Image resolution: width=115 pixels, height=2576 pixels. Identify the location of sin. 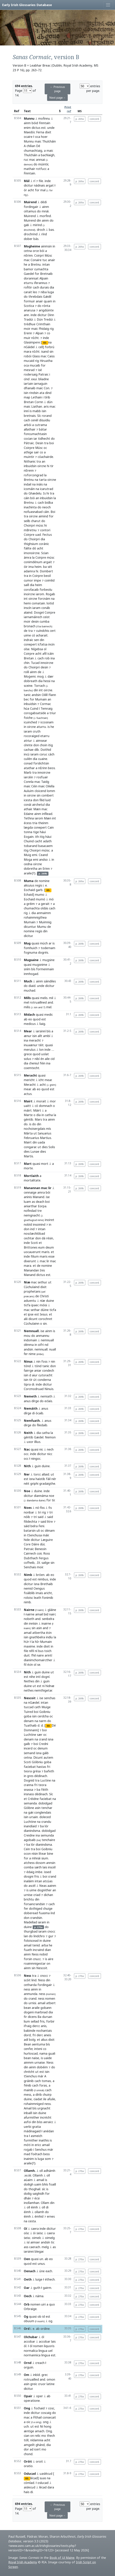
(51, 351).